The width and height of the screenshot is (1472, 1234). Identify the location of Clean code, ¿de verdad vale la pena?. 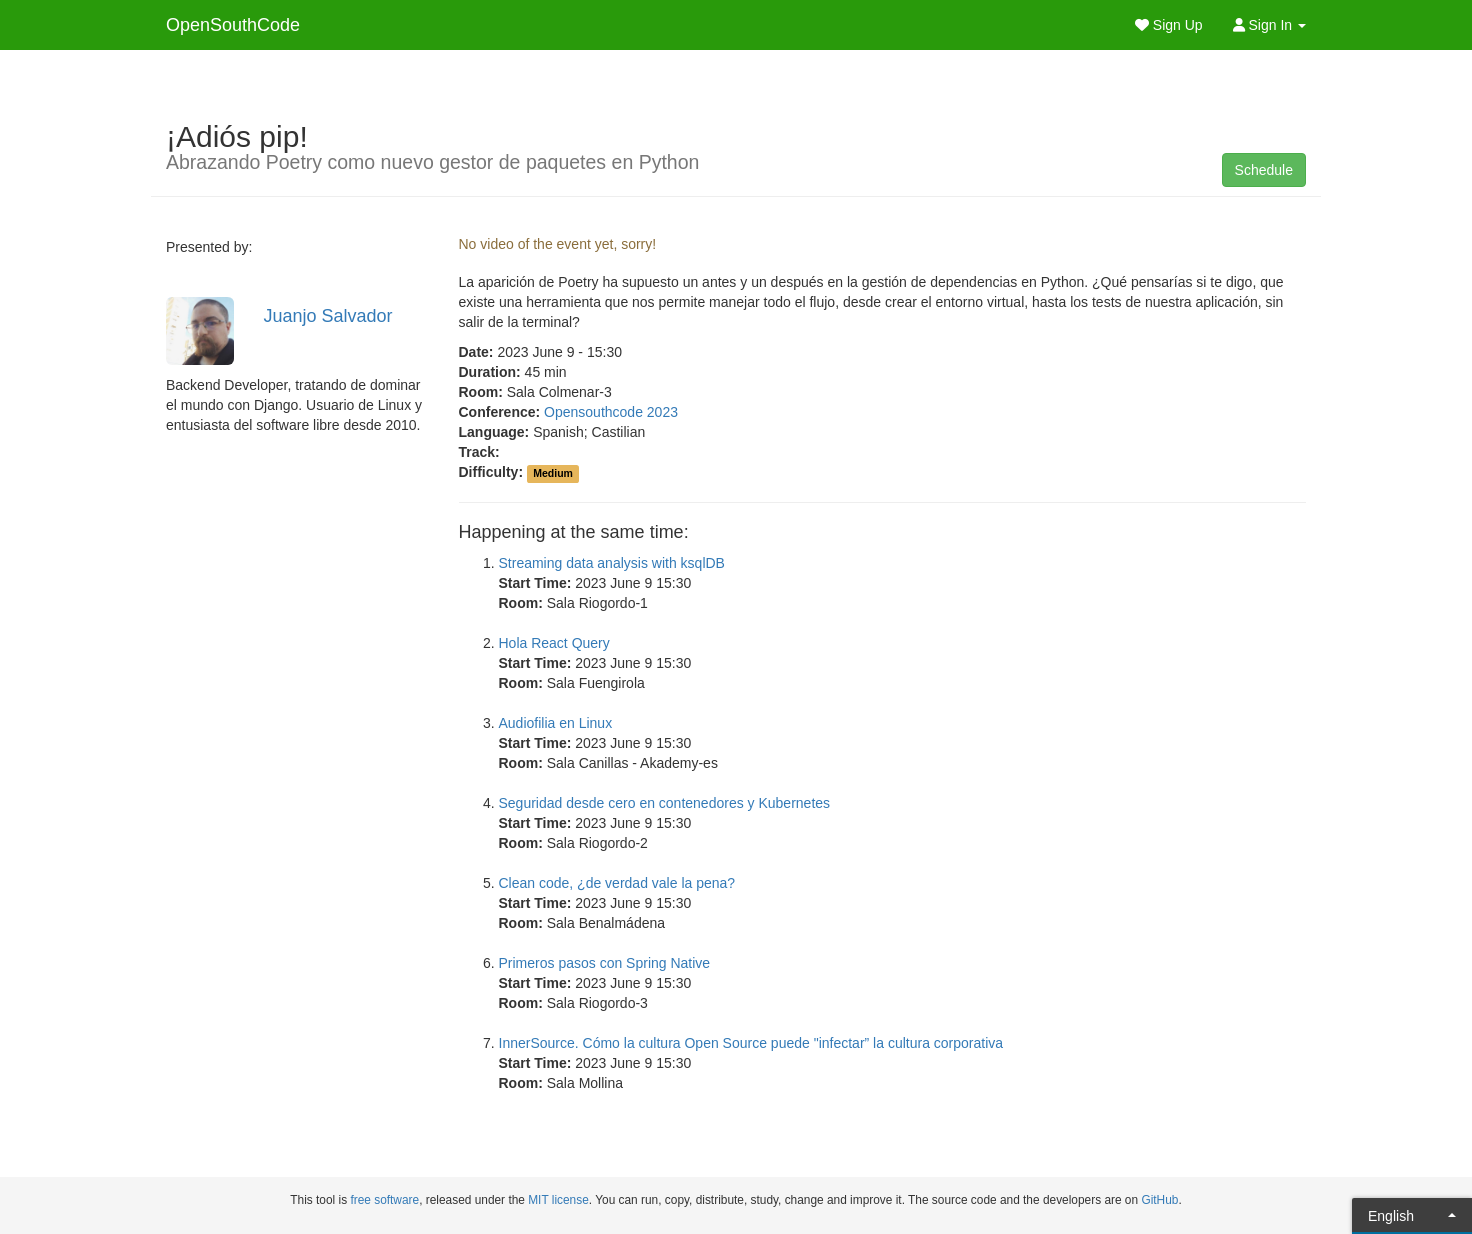
(617, 883).